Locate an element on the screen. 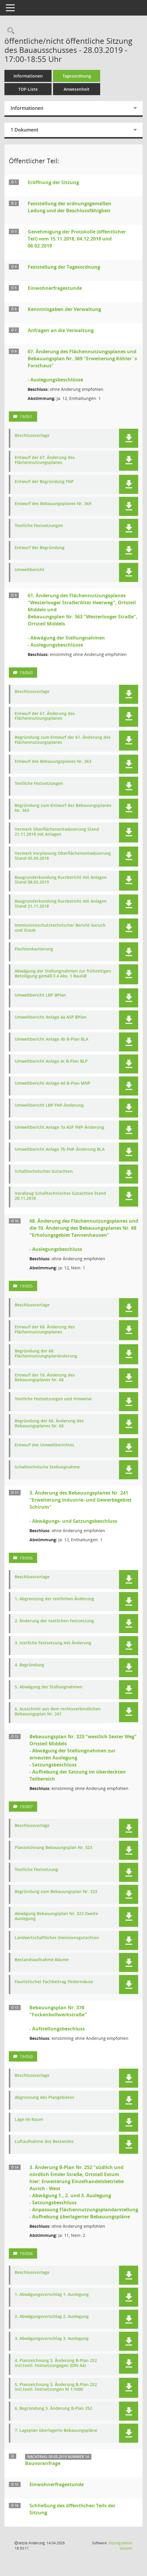 Image resolution: width=147 pixels, height=2576 pixels. Flechtenkartierung [Dokument Download Dateityp: pdf] is located at coordinates (34, 949).